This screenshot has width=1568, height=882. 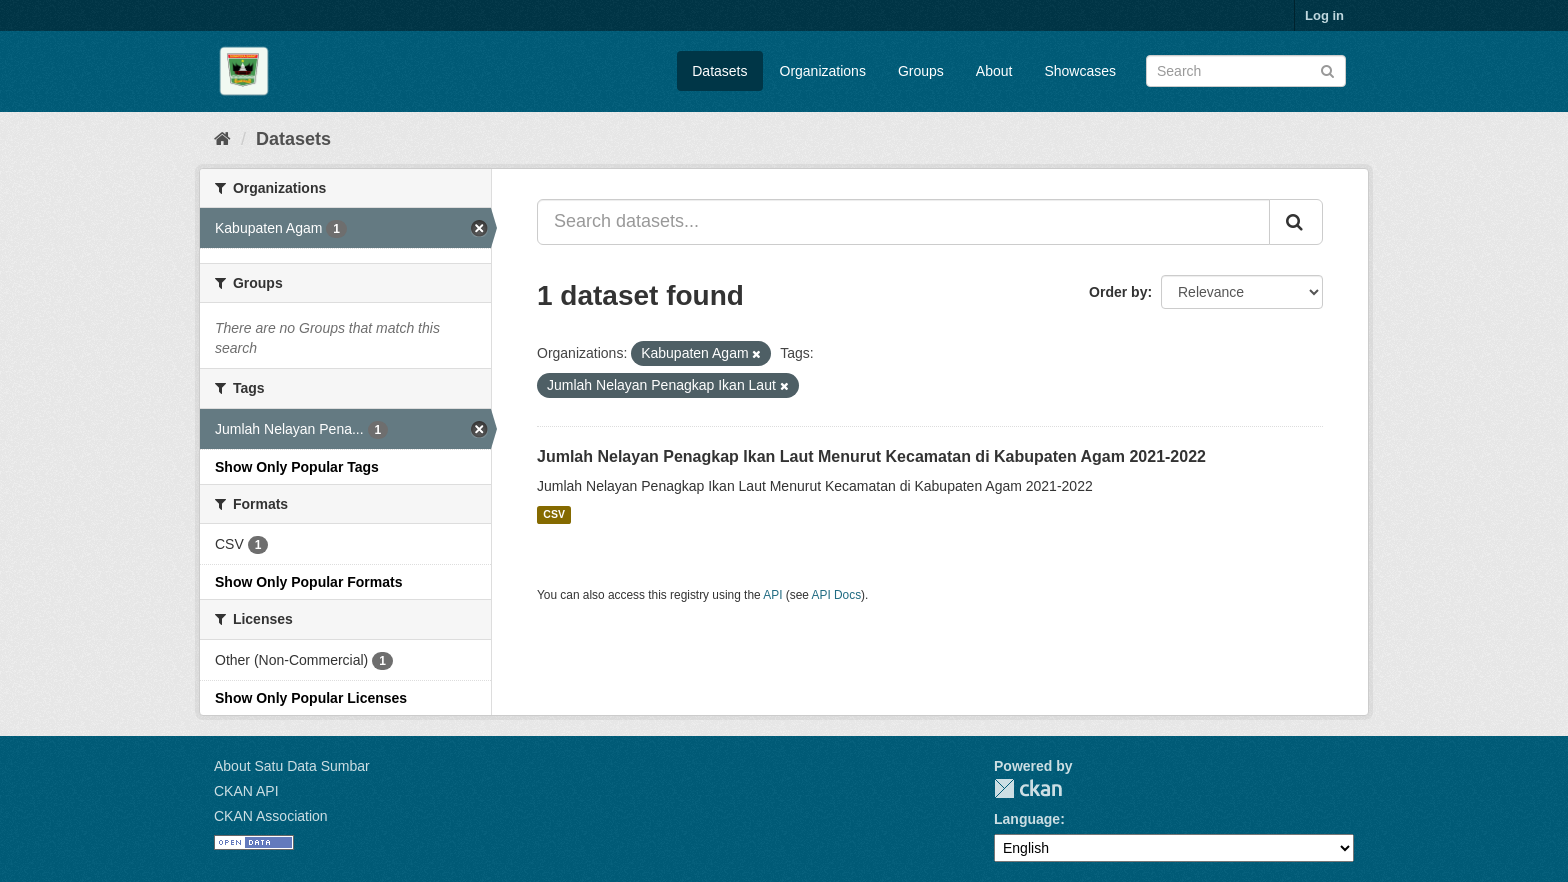 What do you see at coordinates (297, 467) in the screenshot?
I see `Show Only Popular Tags` at bounding box center [297, 467].